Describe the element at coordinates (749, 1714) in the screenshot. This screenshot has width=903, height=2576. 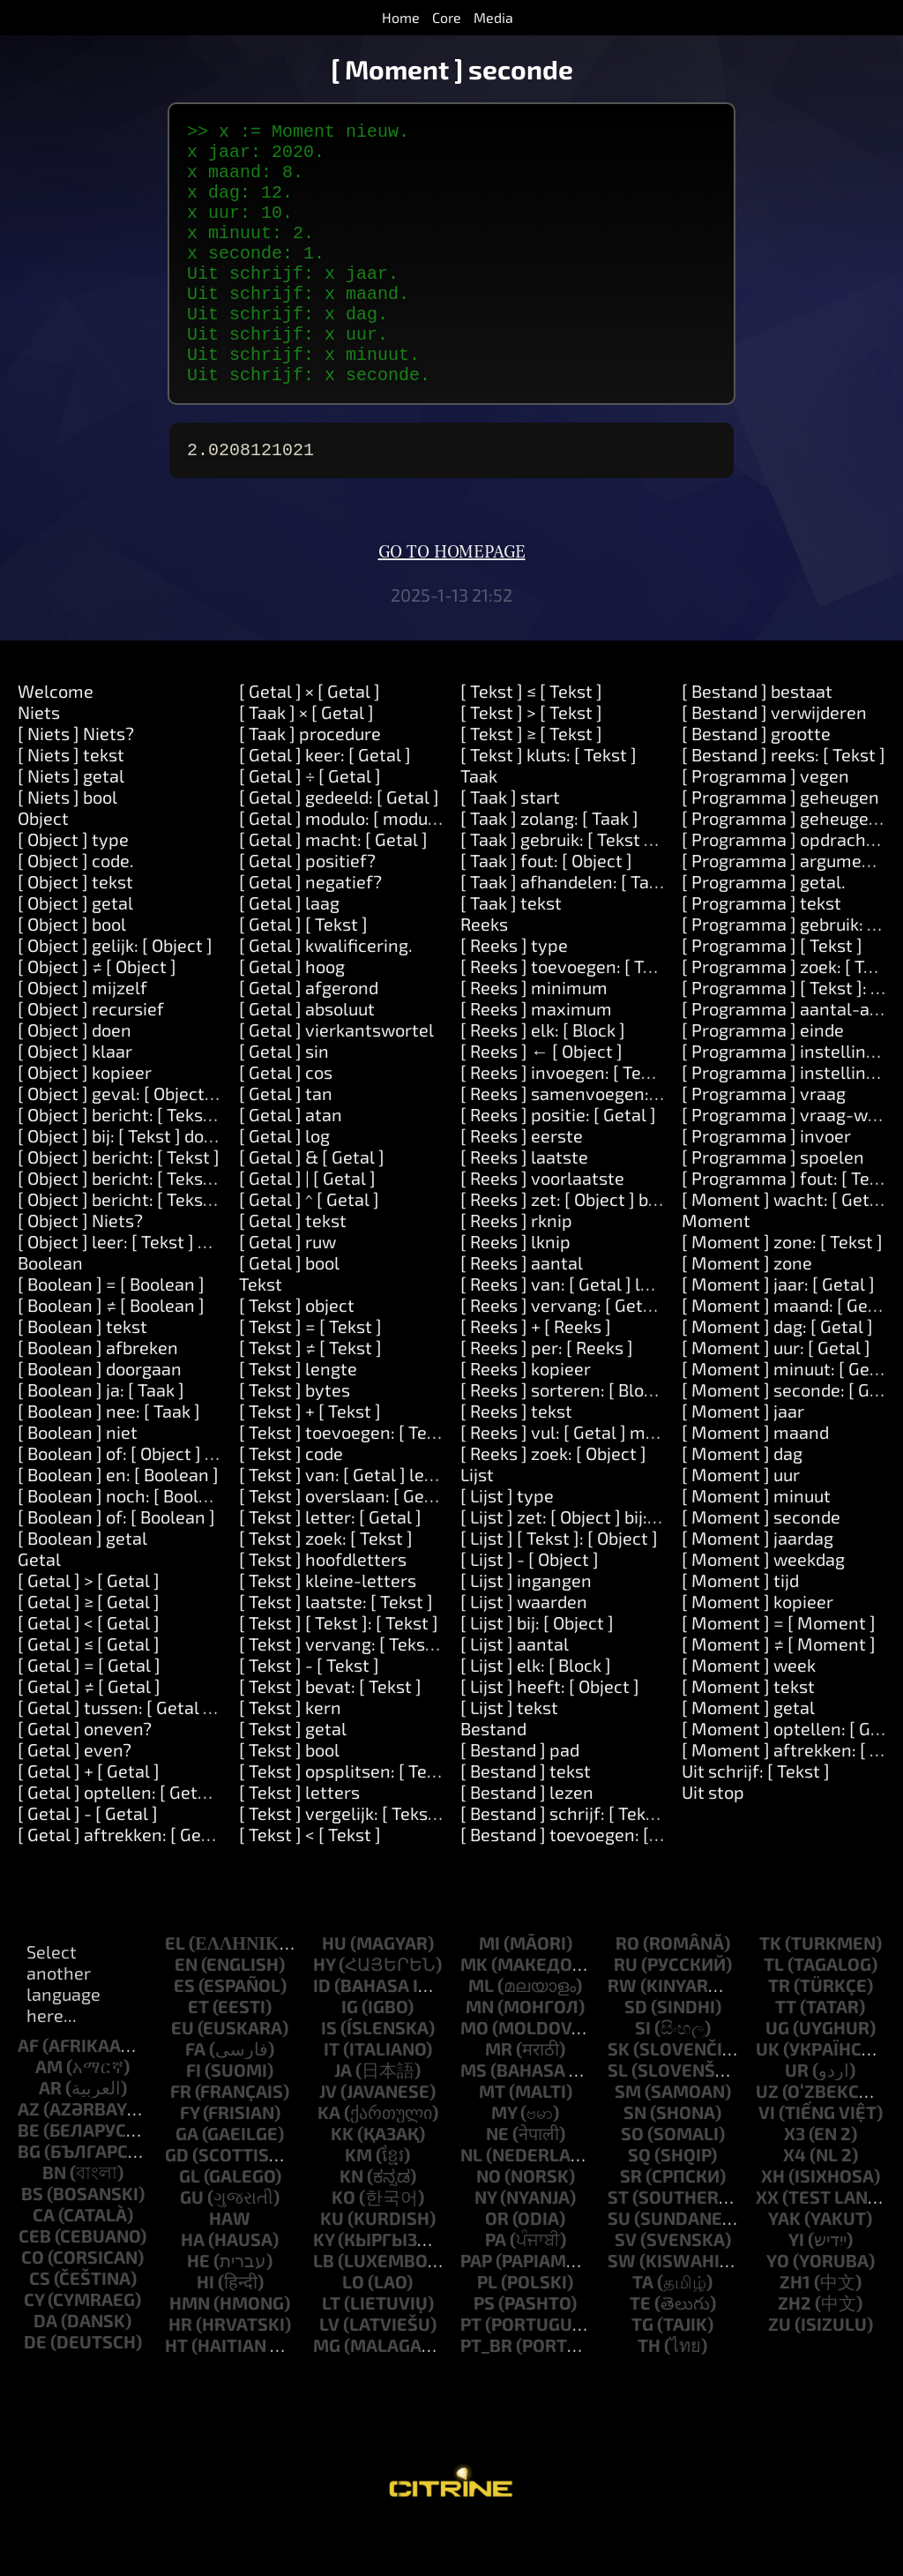
I see `[ Moment ] week` at that location.